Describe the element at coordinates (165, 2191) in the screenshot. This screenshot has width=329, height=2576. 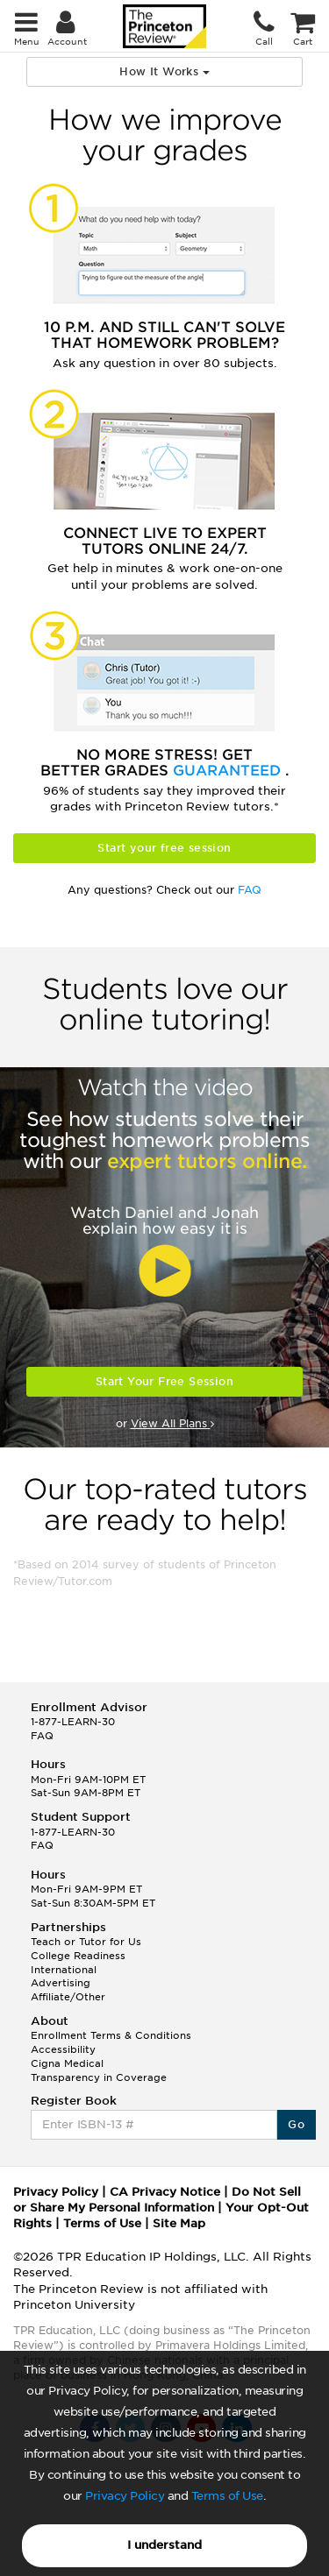
I see `CA Privacy Notice` at that location.